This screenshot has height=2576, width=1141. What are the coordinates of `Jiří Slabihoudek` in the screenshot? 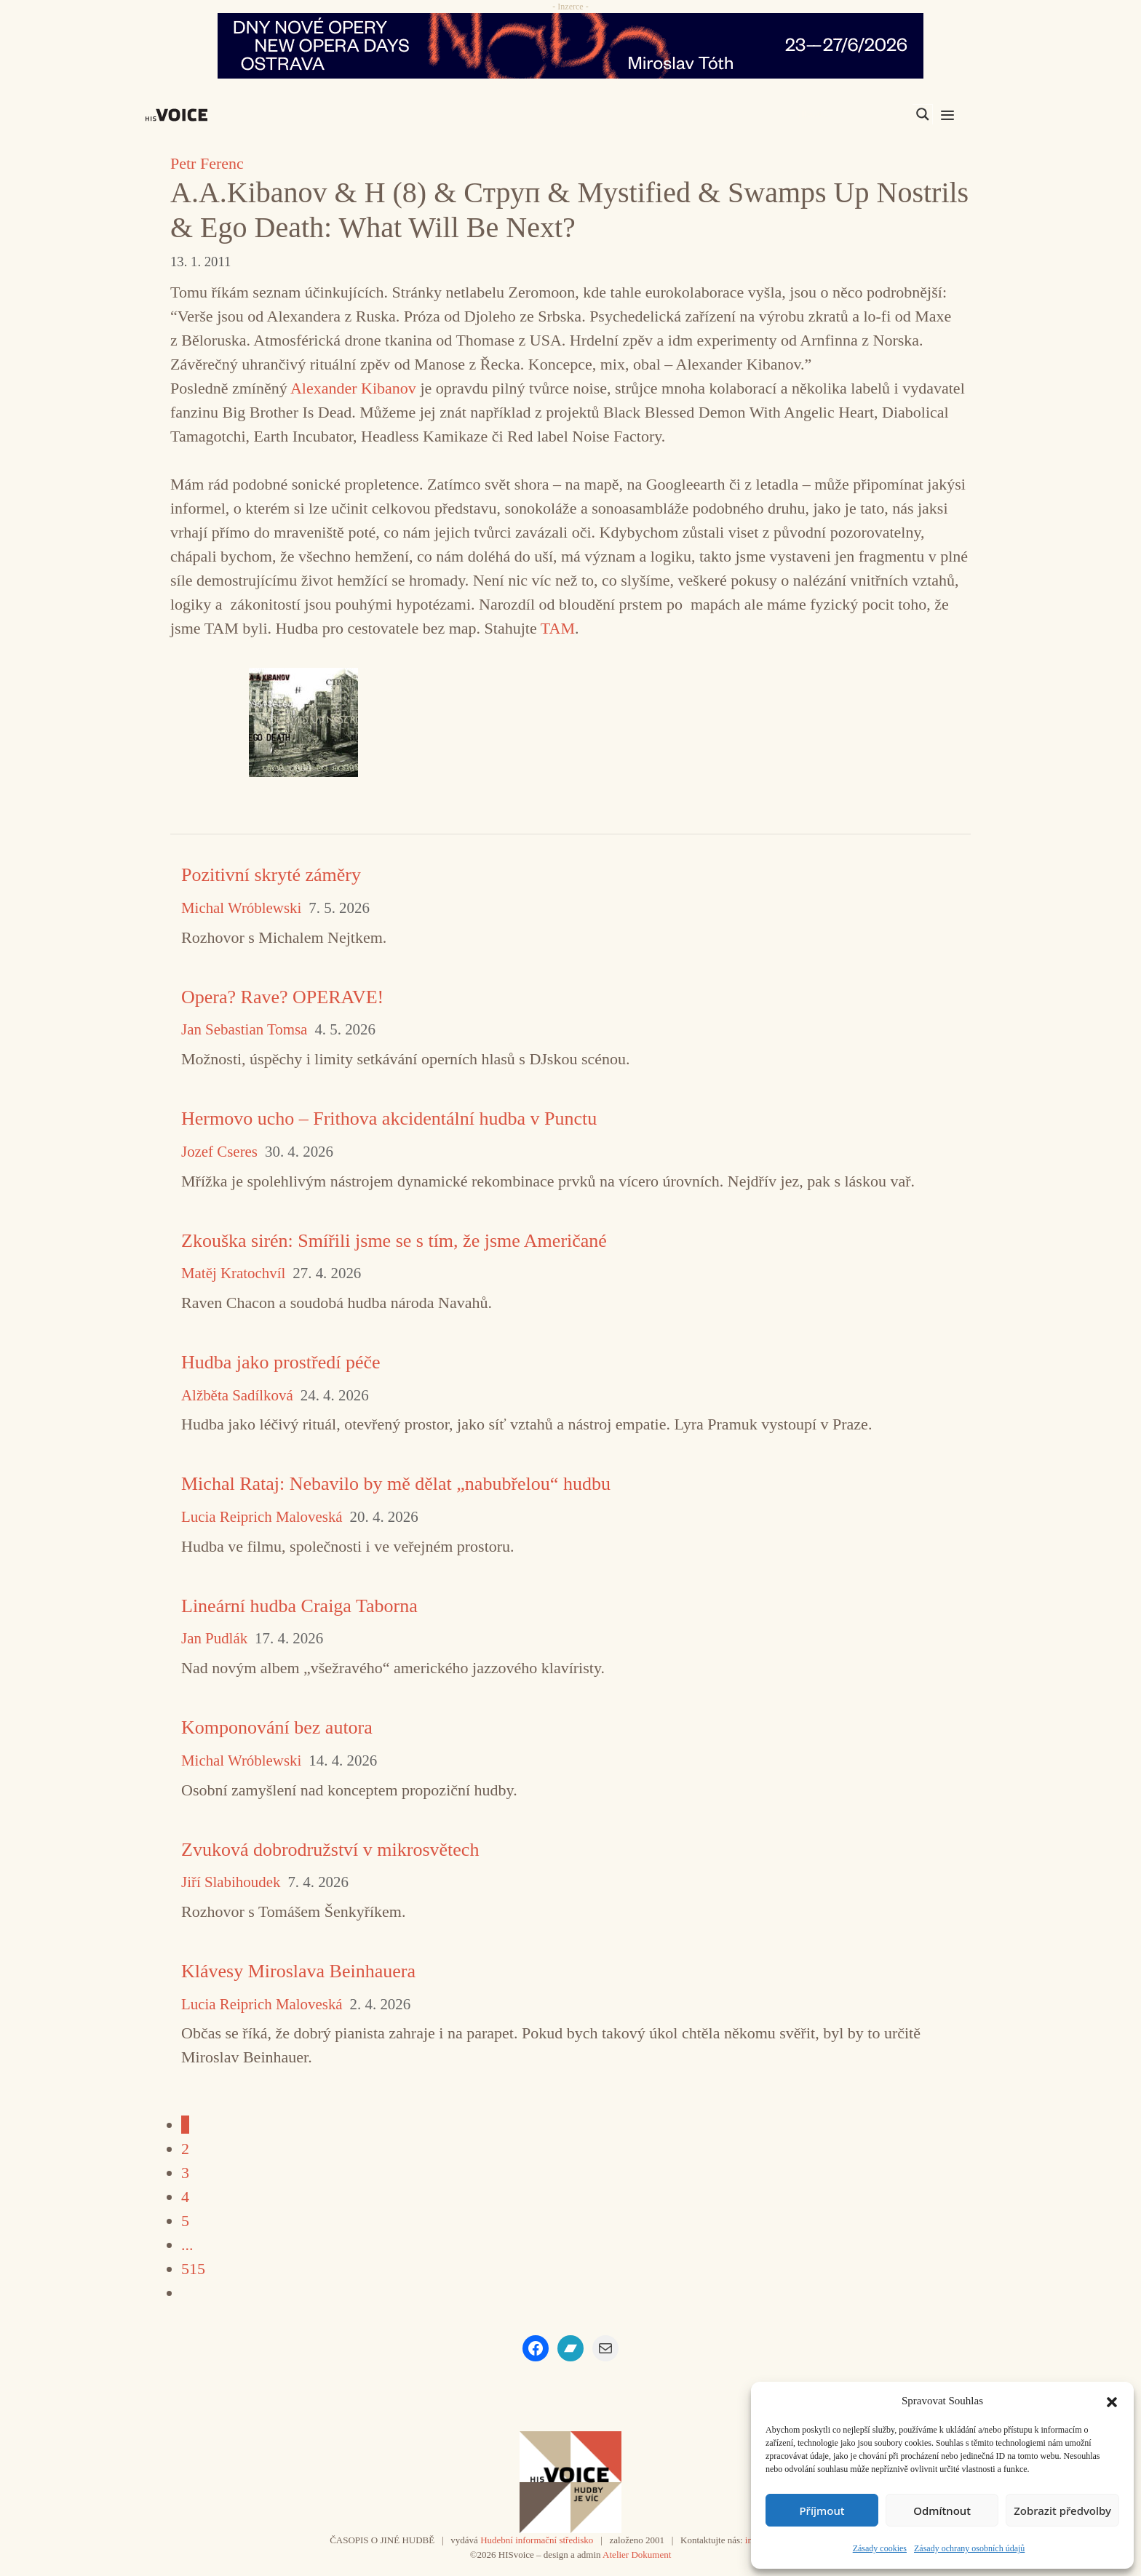 It's located at (230, 1882).